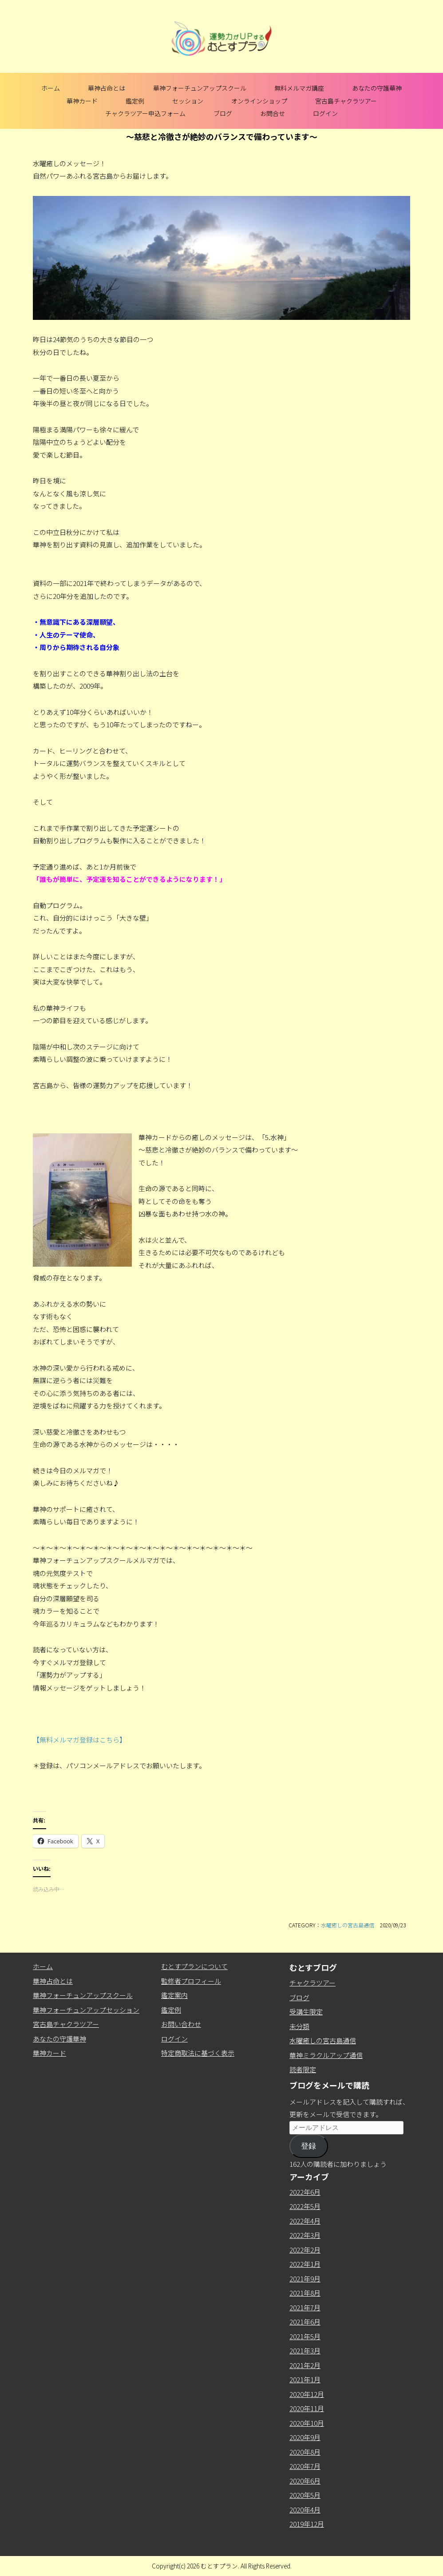 The height and width of the screenshot is (2576, 443). I want to click on 2020年4月, so click(304, 2509).